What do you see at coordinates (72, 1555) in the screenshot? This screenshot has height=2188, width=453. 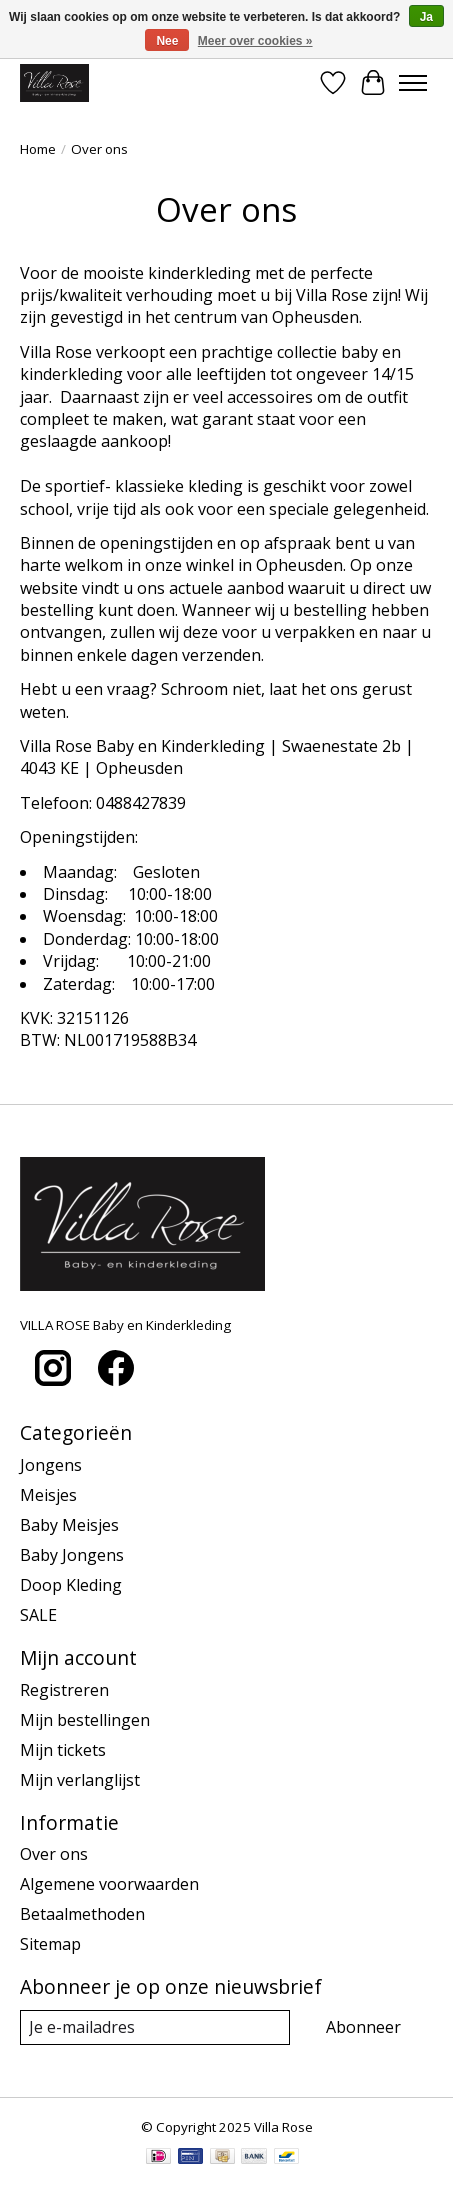 I see `Baby Jongens` at bounding box center [72, 1555].